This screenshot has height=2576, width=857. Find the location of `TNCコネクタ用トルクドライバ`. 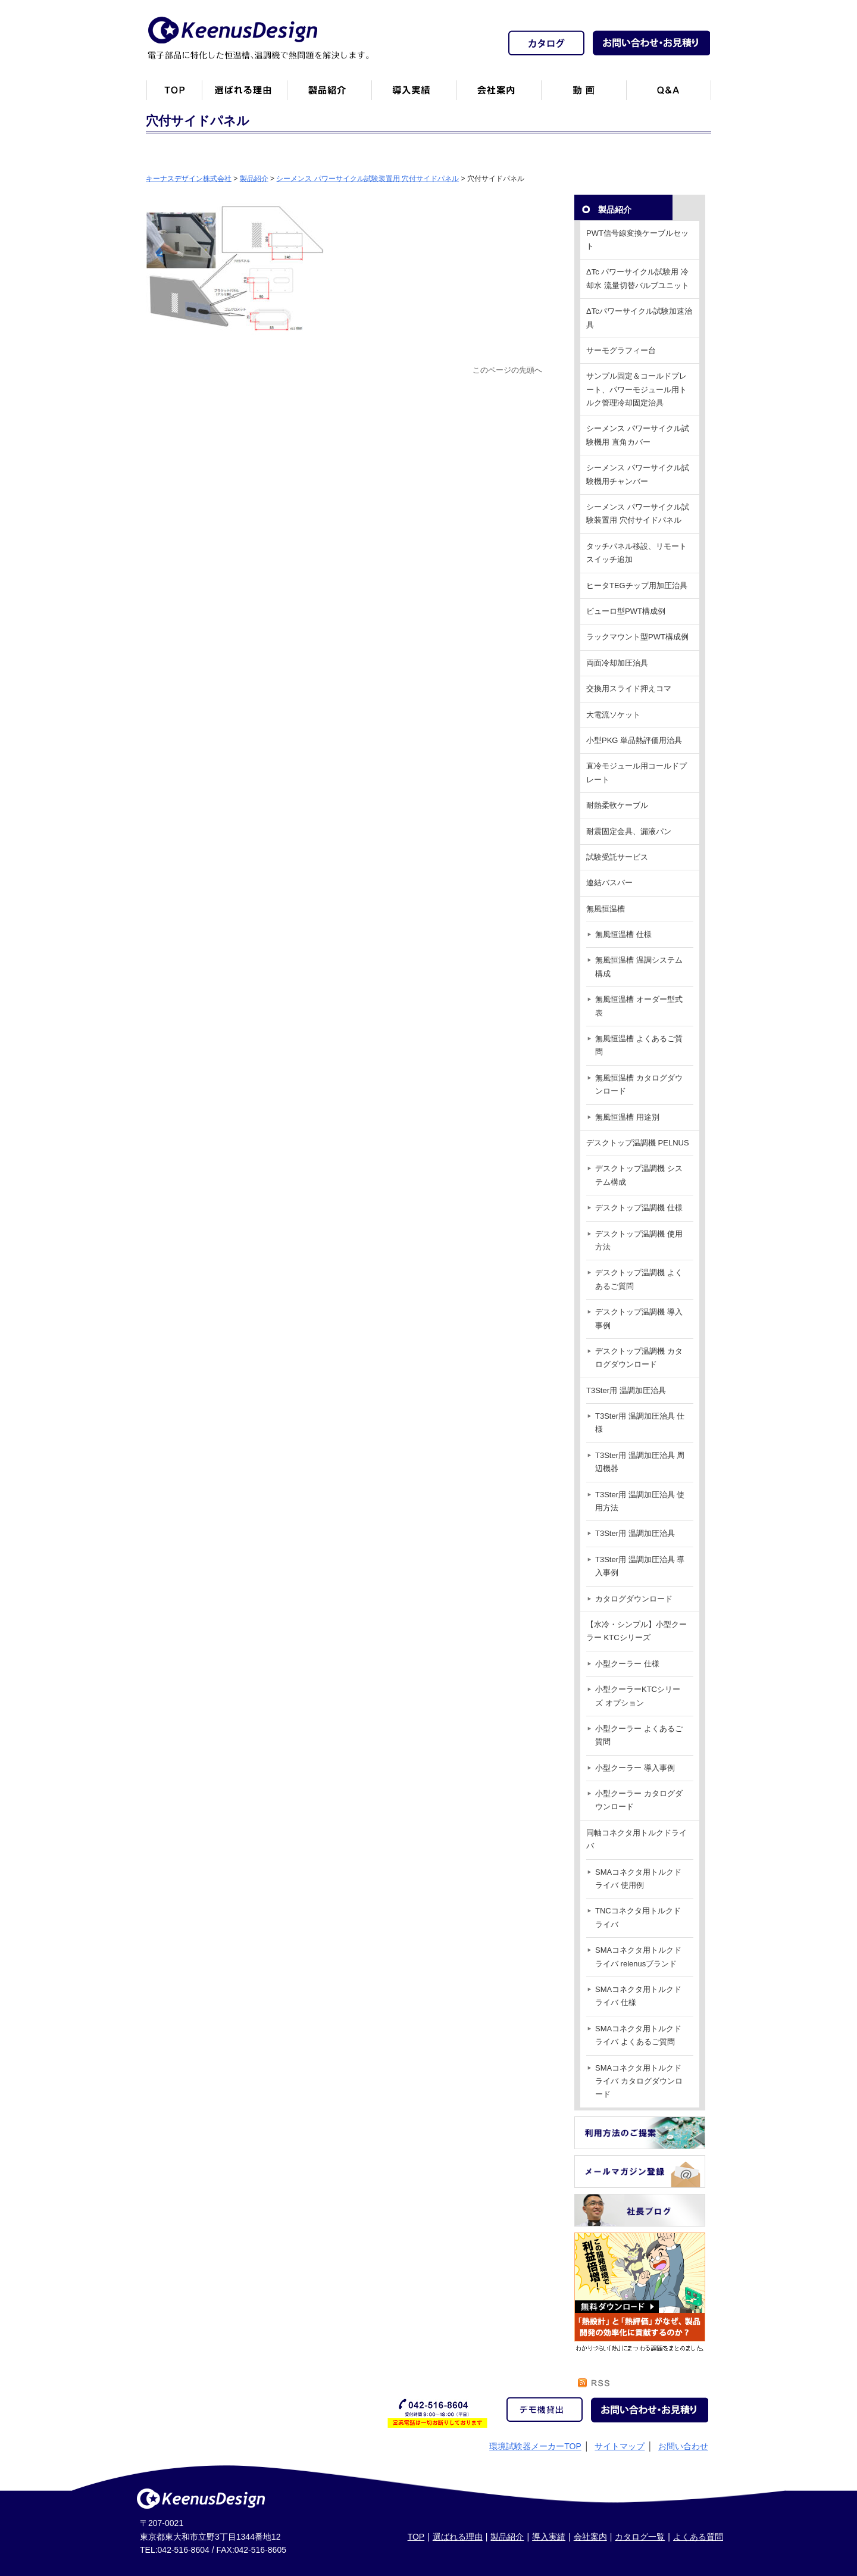

TNCコネクタ用トルクドライバ is located at coordinates (638, 1917).